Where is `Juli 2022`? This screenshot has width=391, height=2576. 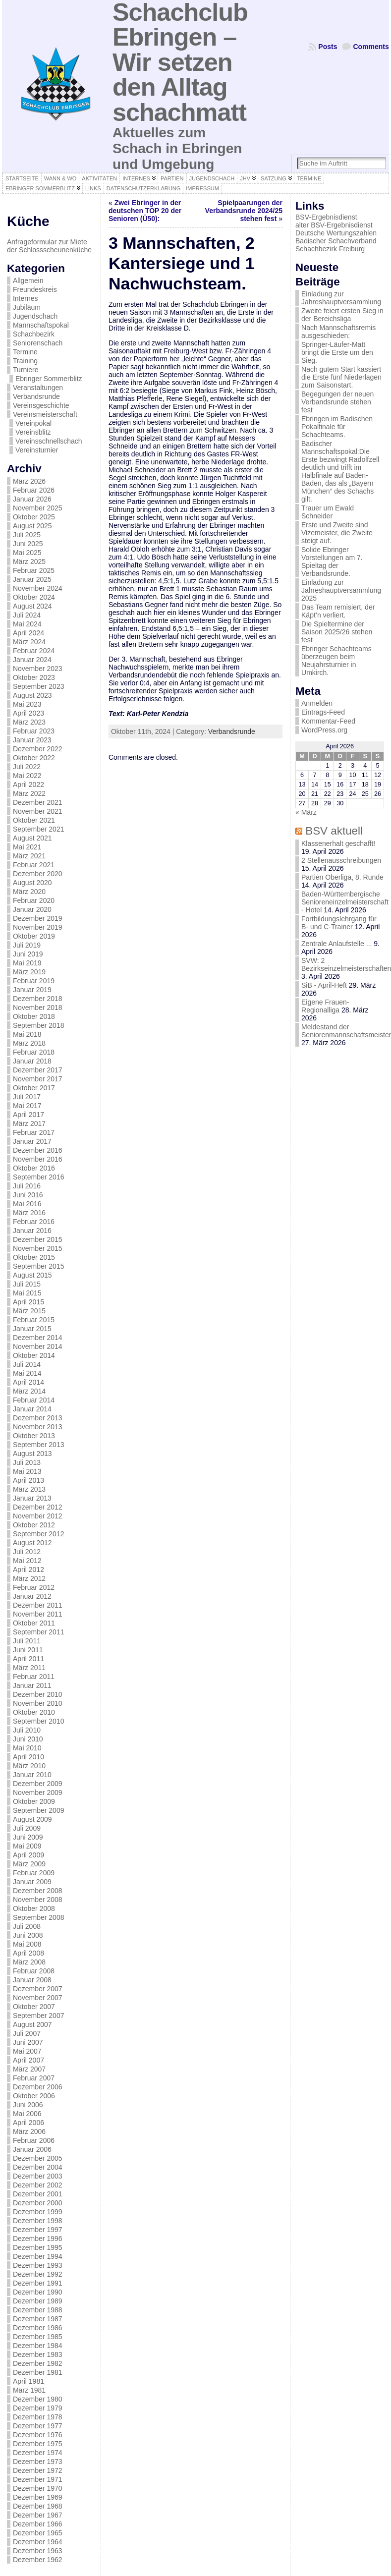 Juli 2022 is located at coordinates (27, 767).